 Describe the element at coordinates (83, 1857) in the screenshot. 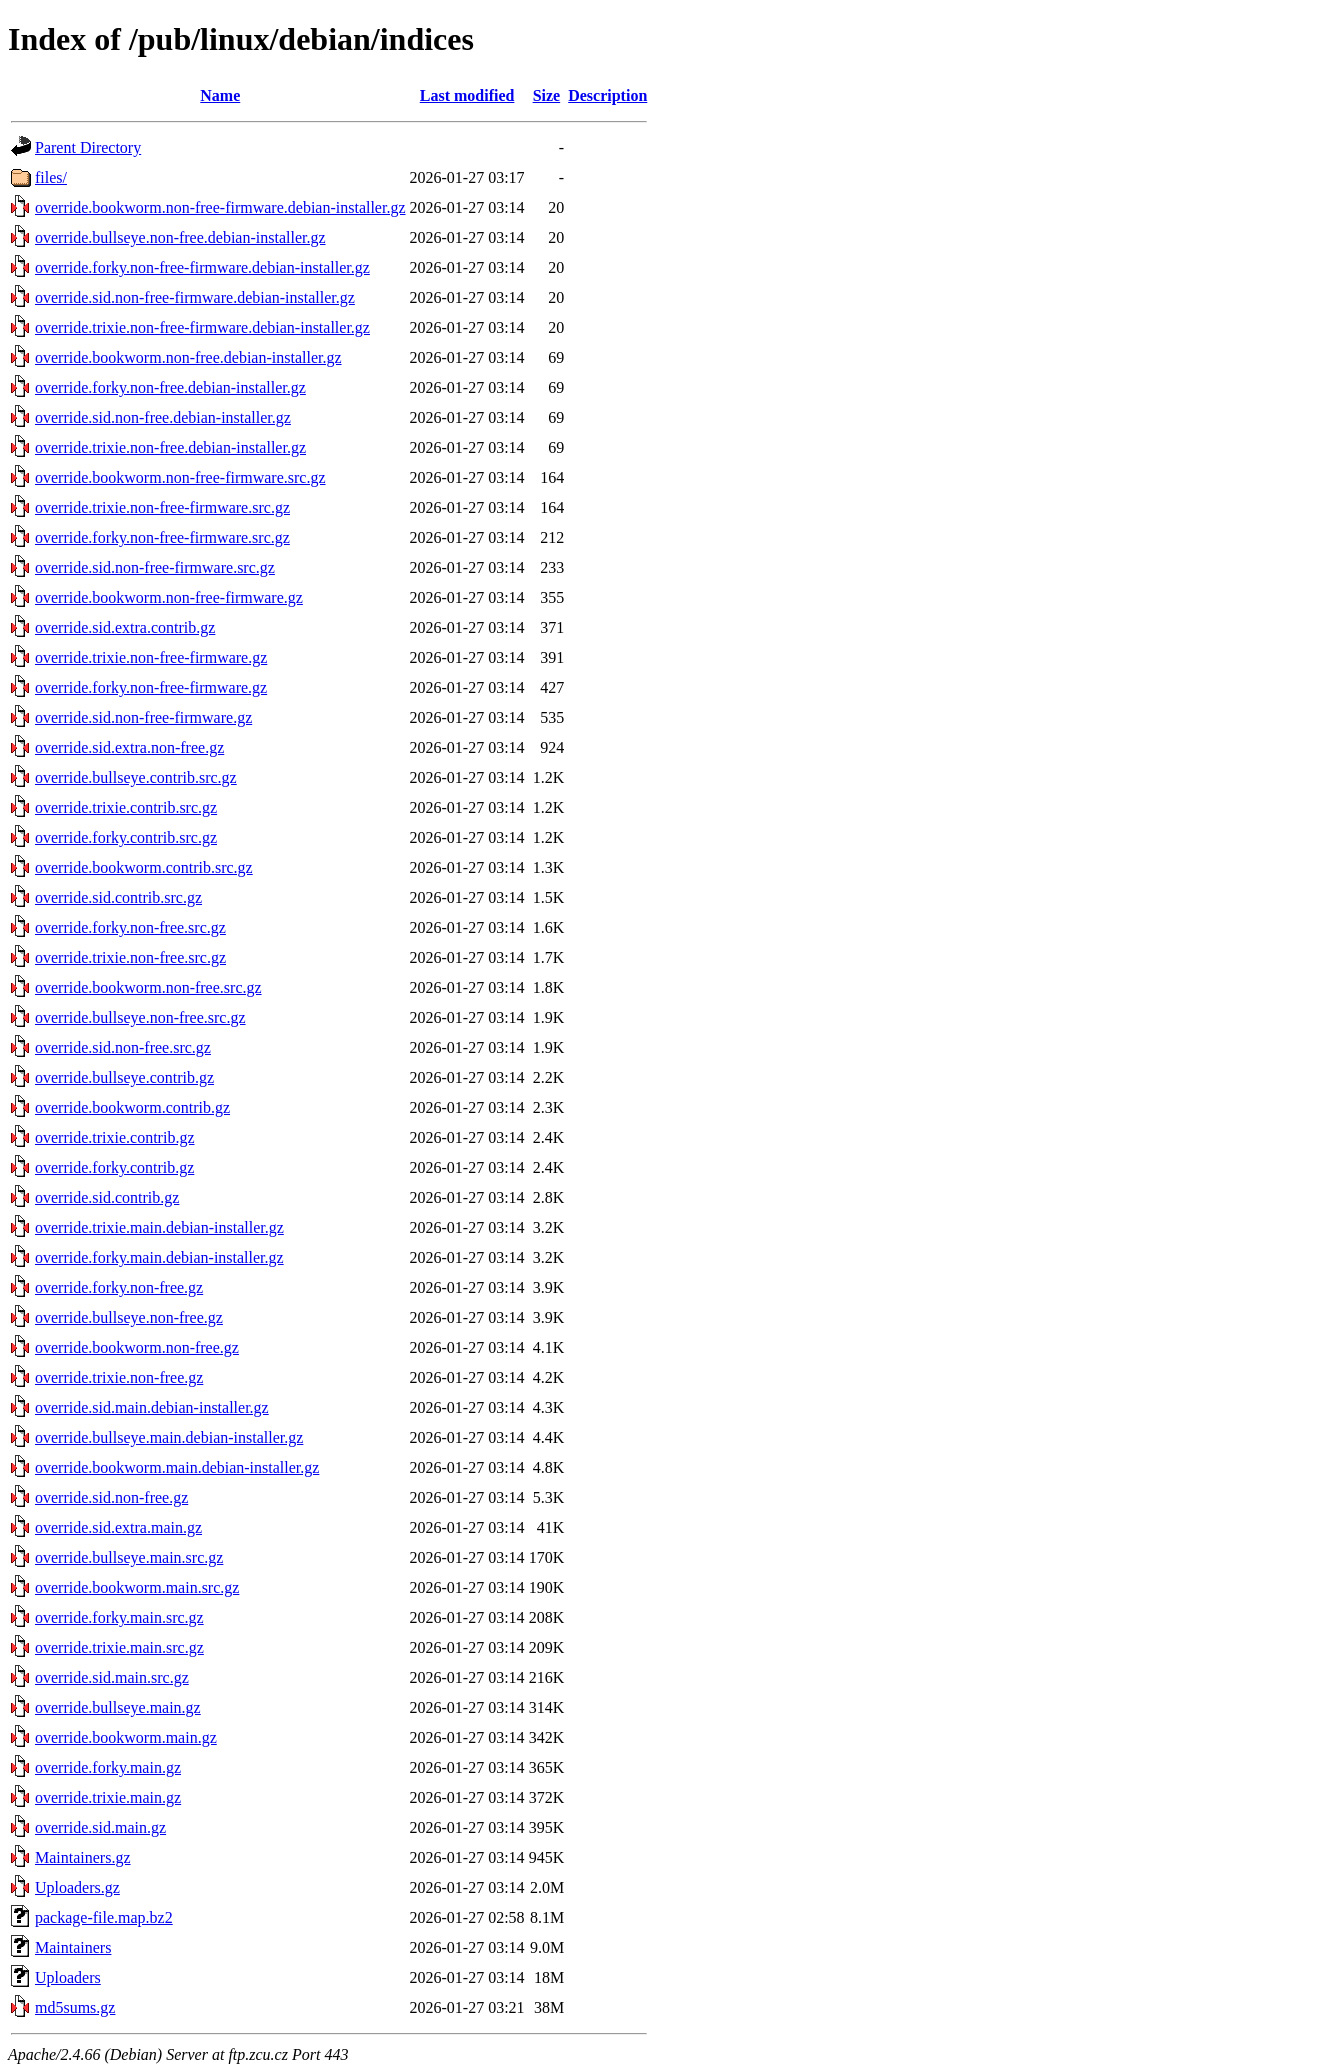

I see `Maintainers.gz` at that location.